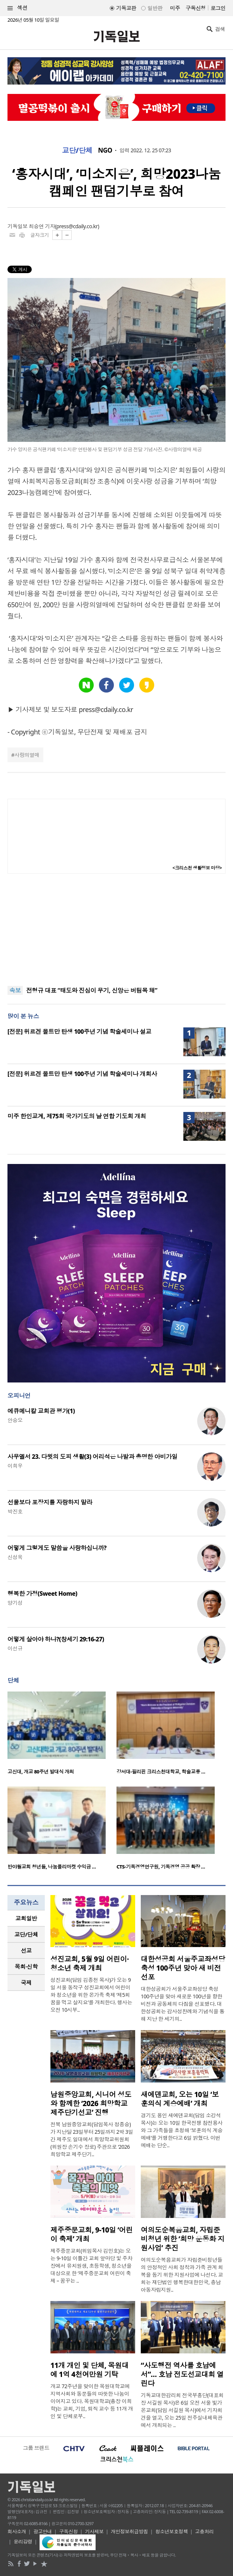 The image size is (233, 2576). I want to click on 경기도 용인 새에덴교회(담임 소강석 목사)는 오는 10일 한국전쟁 참전용사와 그 가족들을 초청해 ‘보훈의식 계승예배’를 거행한다고 6일 밝혔다. 이번 예배는 단순.., so click(182, 2130).